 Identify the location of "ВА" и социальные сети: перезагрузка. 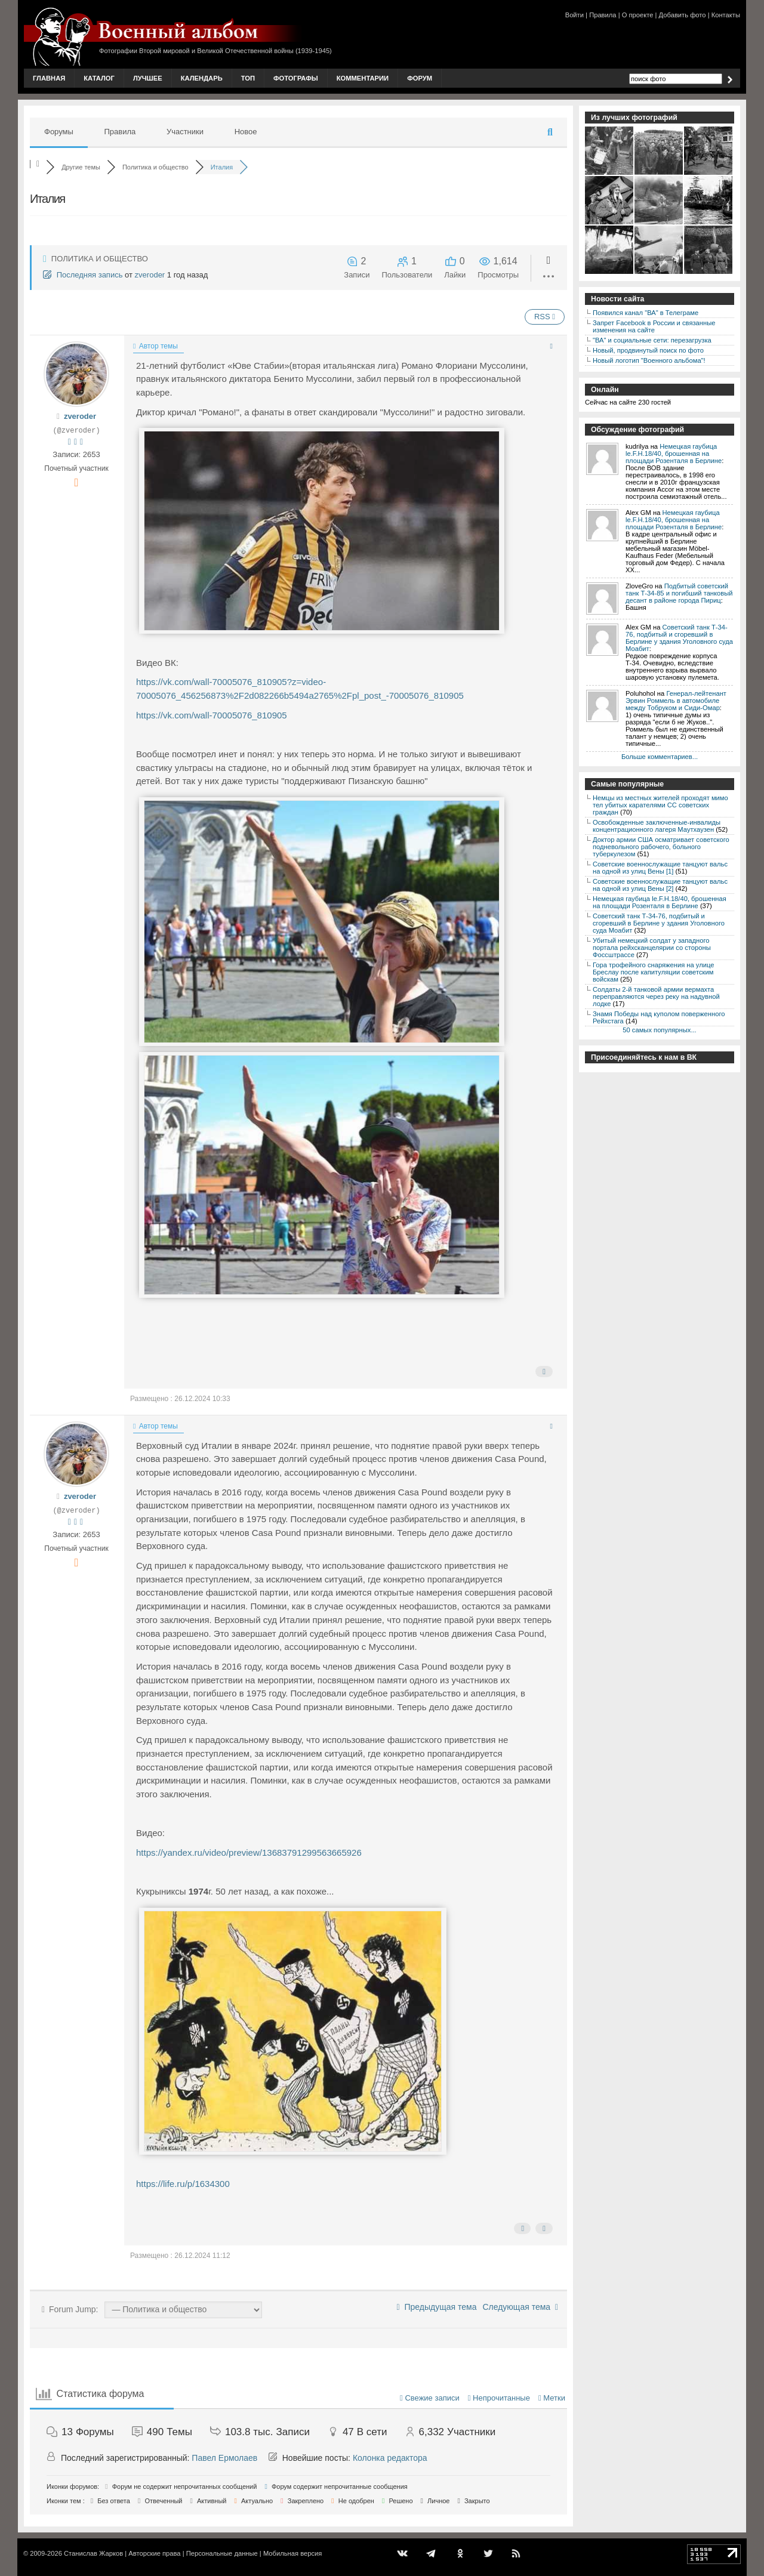
(652, 340).